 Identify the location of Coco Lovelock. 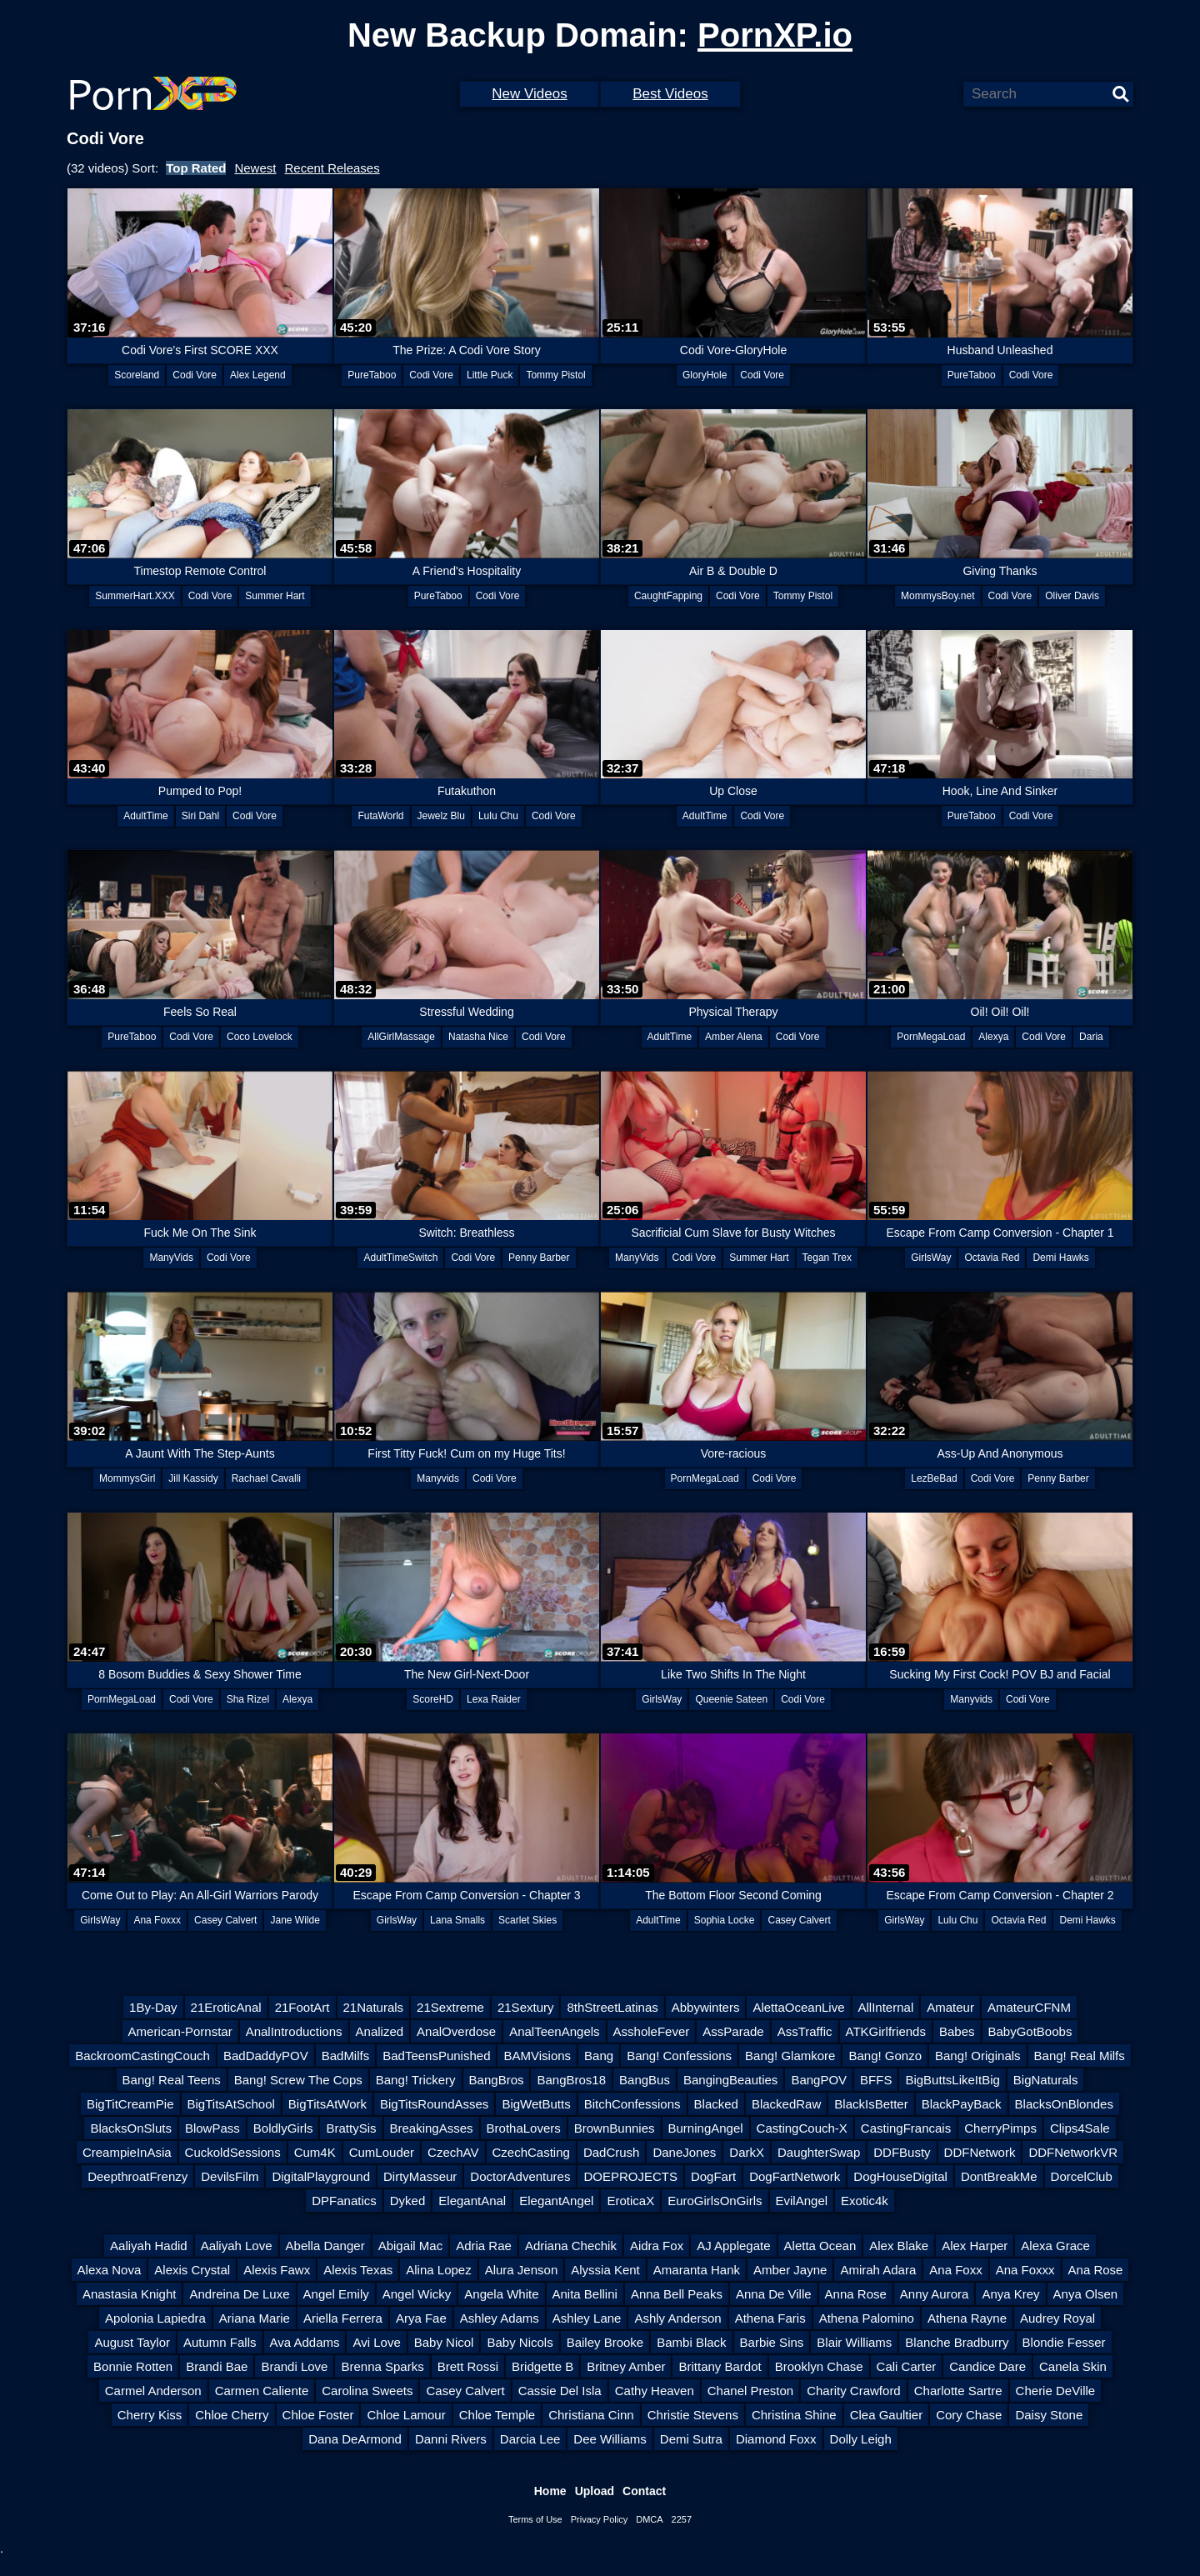
(259, 1037).